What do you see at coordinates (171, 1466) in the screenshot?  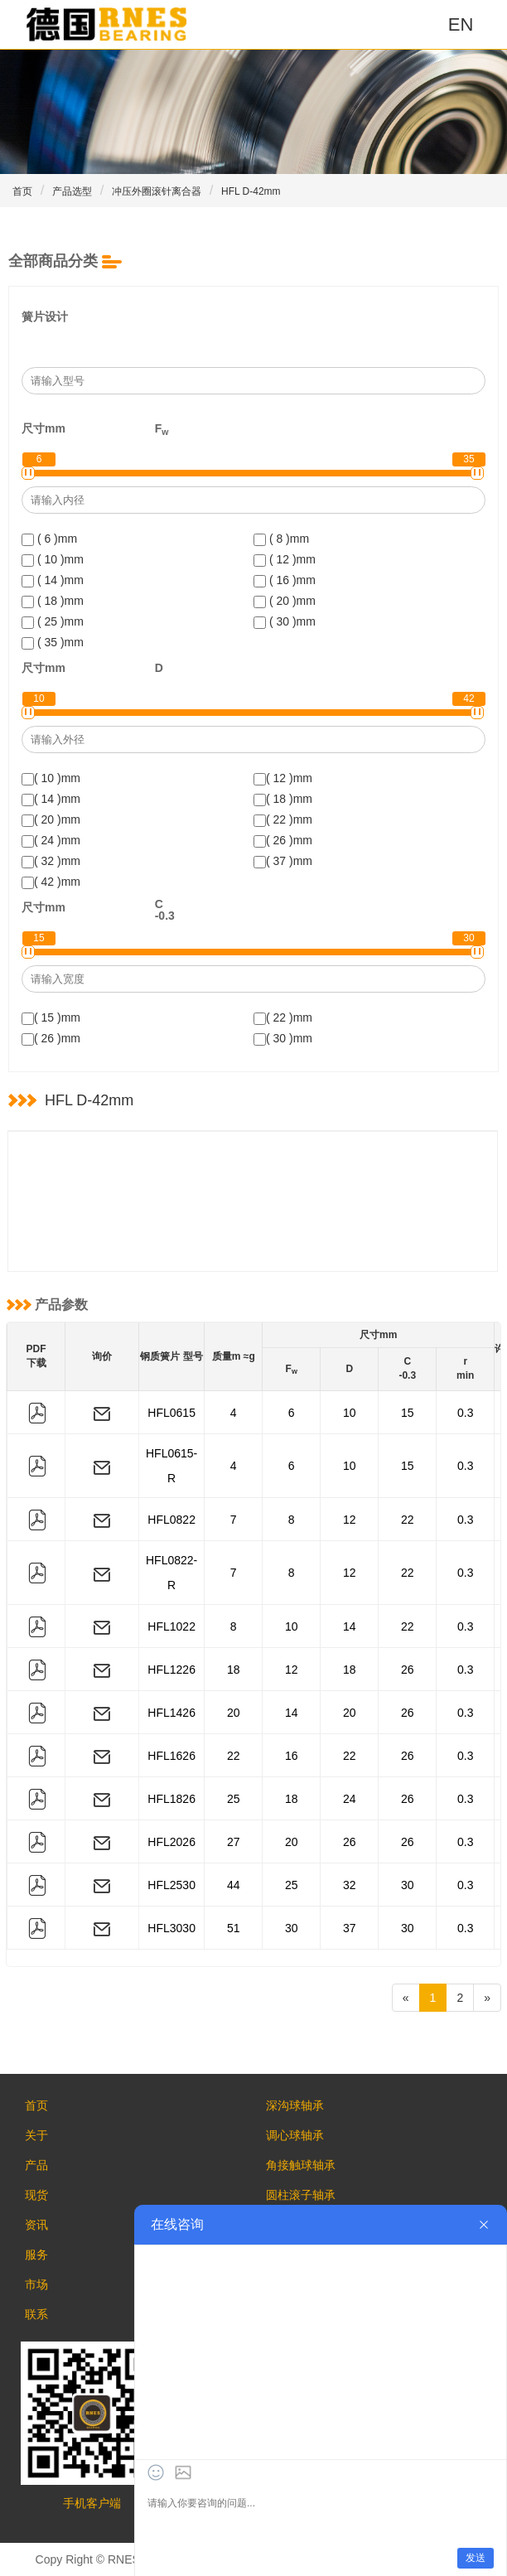 I see `HFL0615-R` at bounding box center [171, 1466].